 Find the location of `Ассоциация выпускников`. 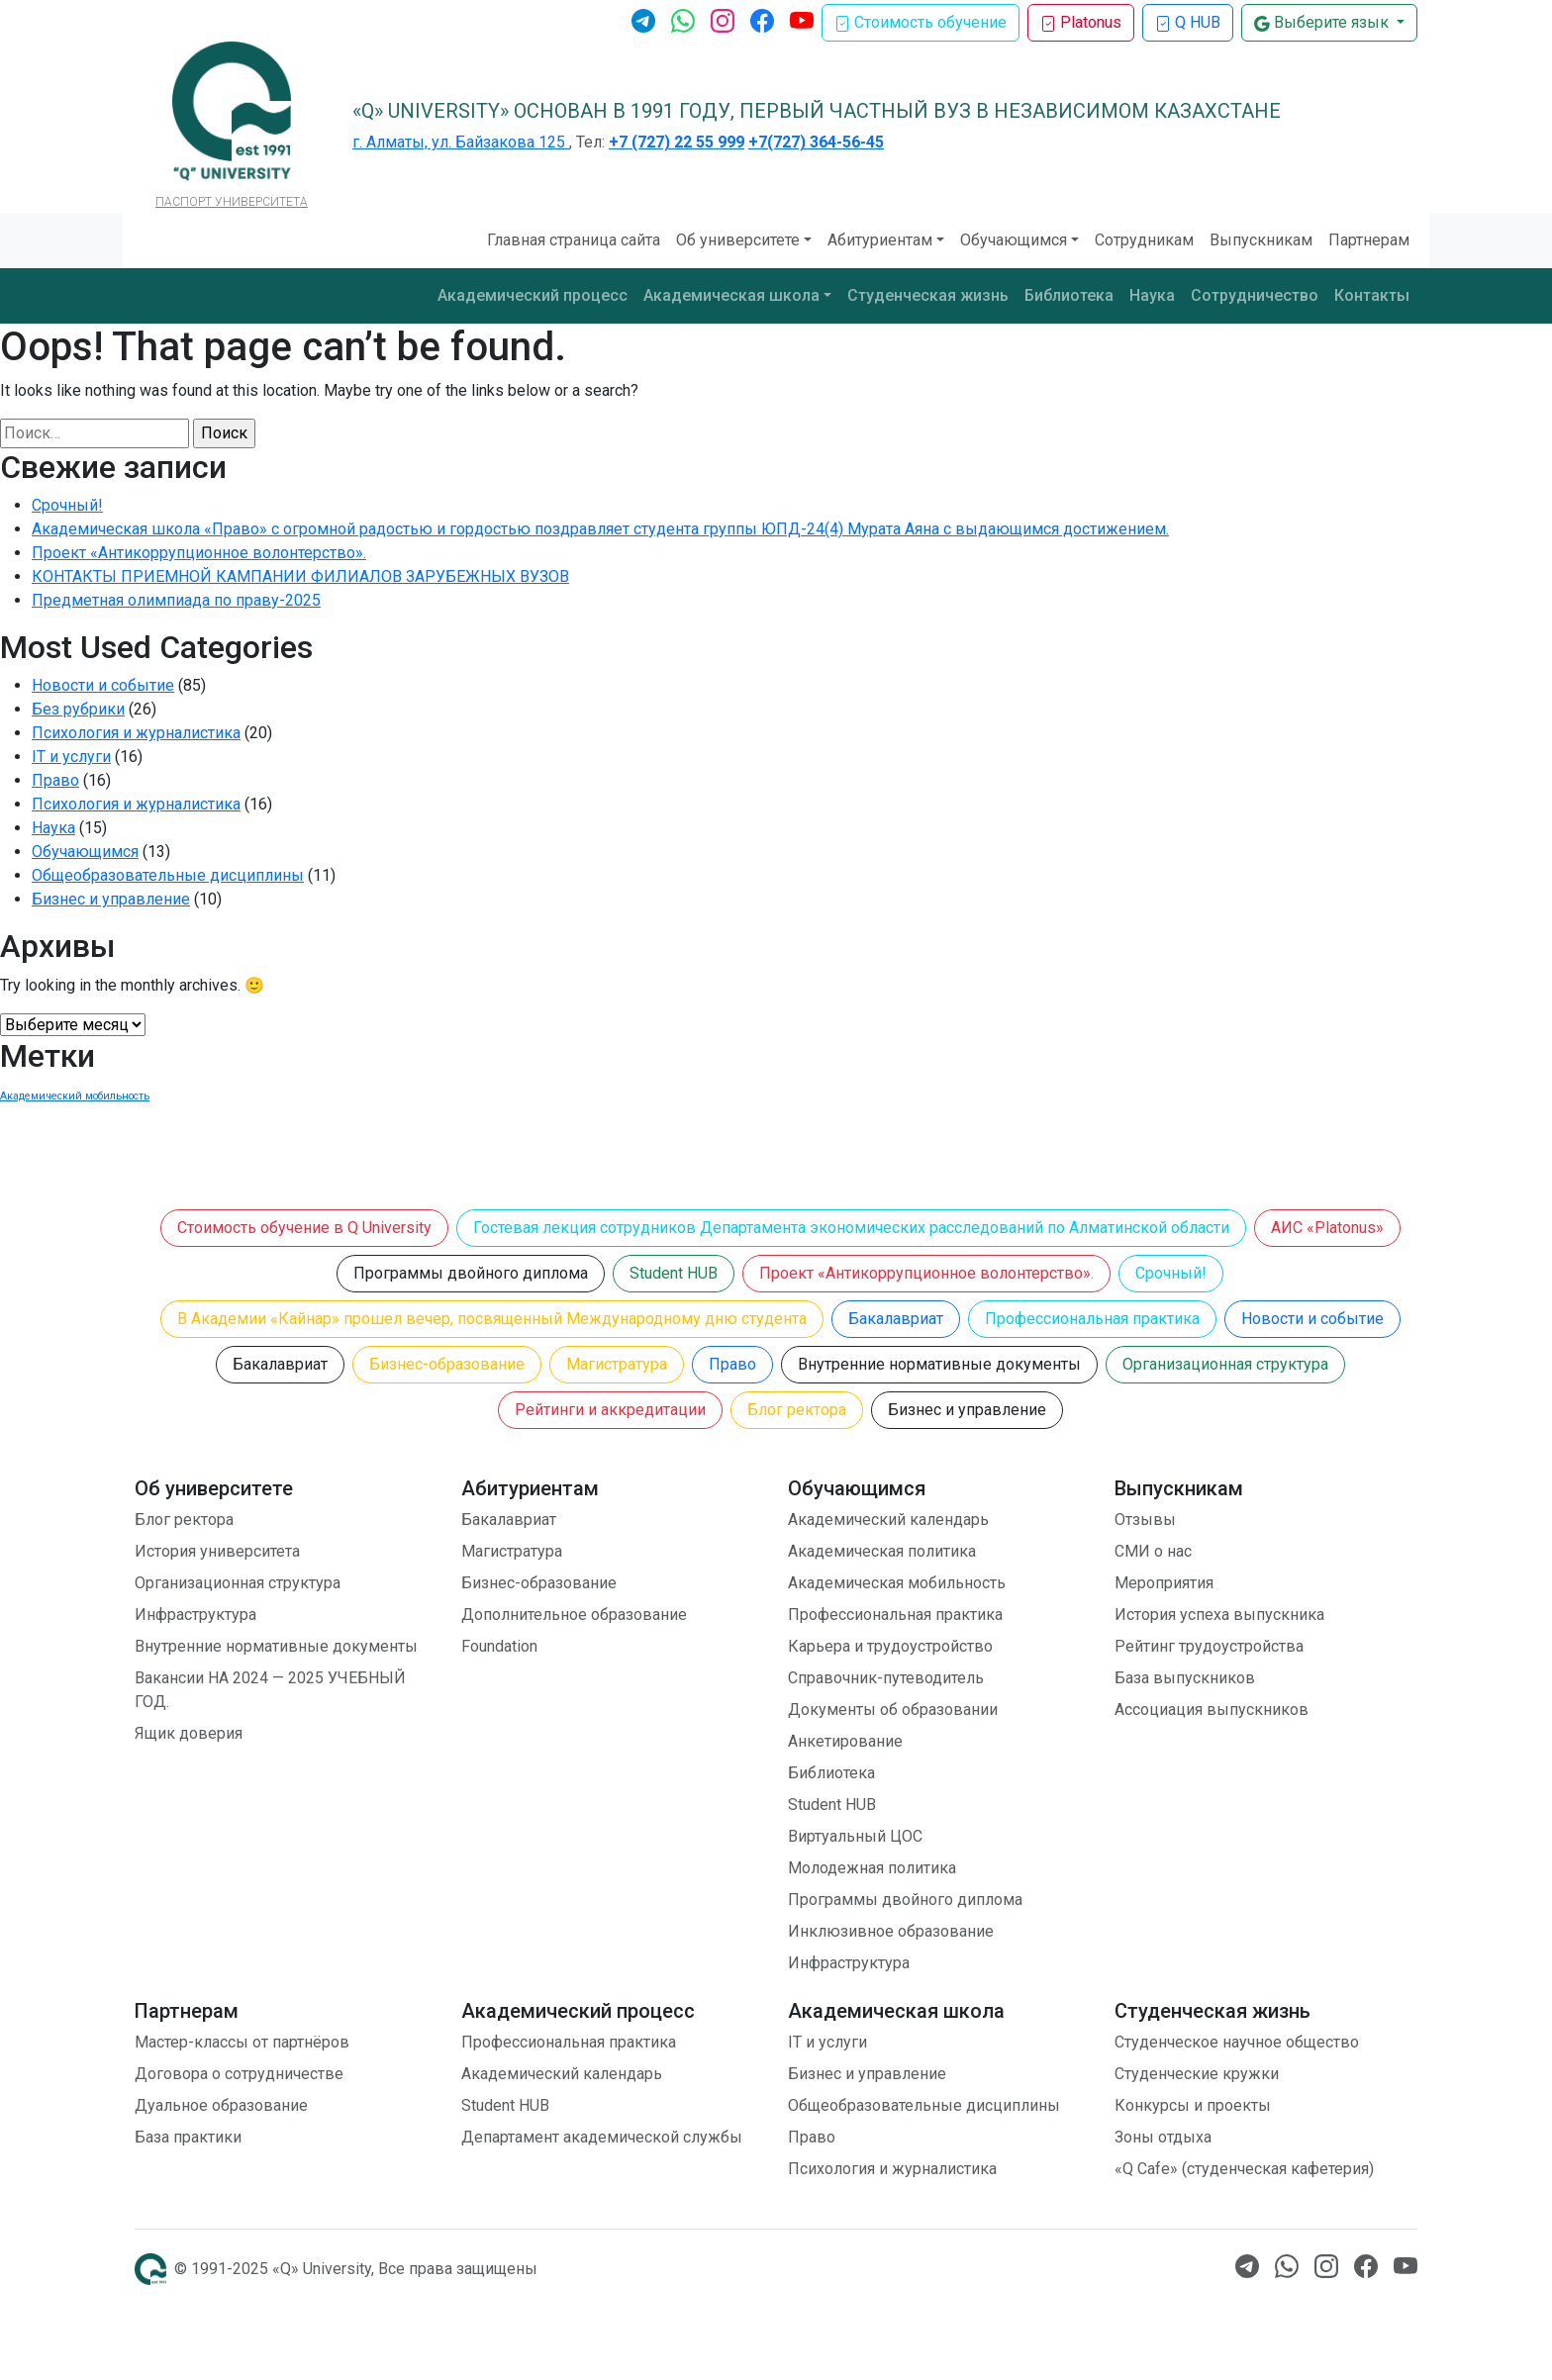

Ассоциация выпускников is located at coordinates (1212, 1709).